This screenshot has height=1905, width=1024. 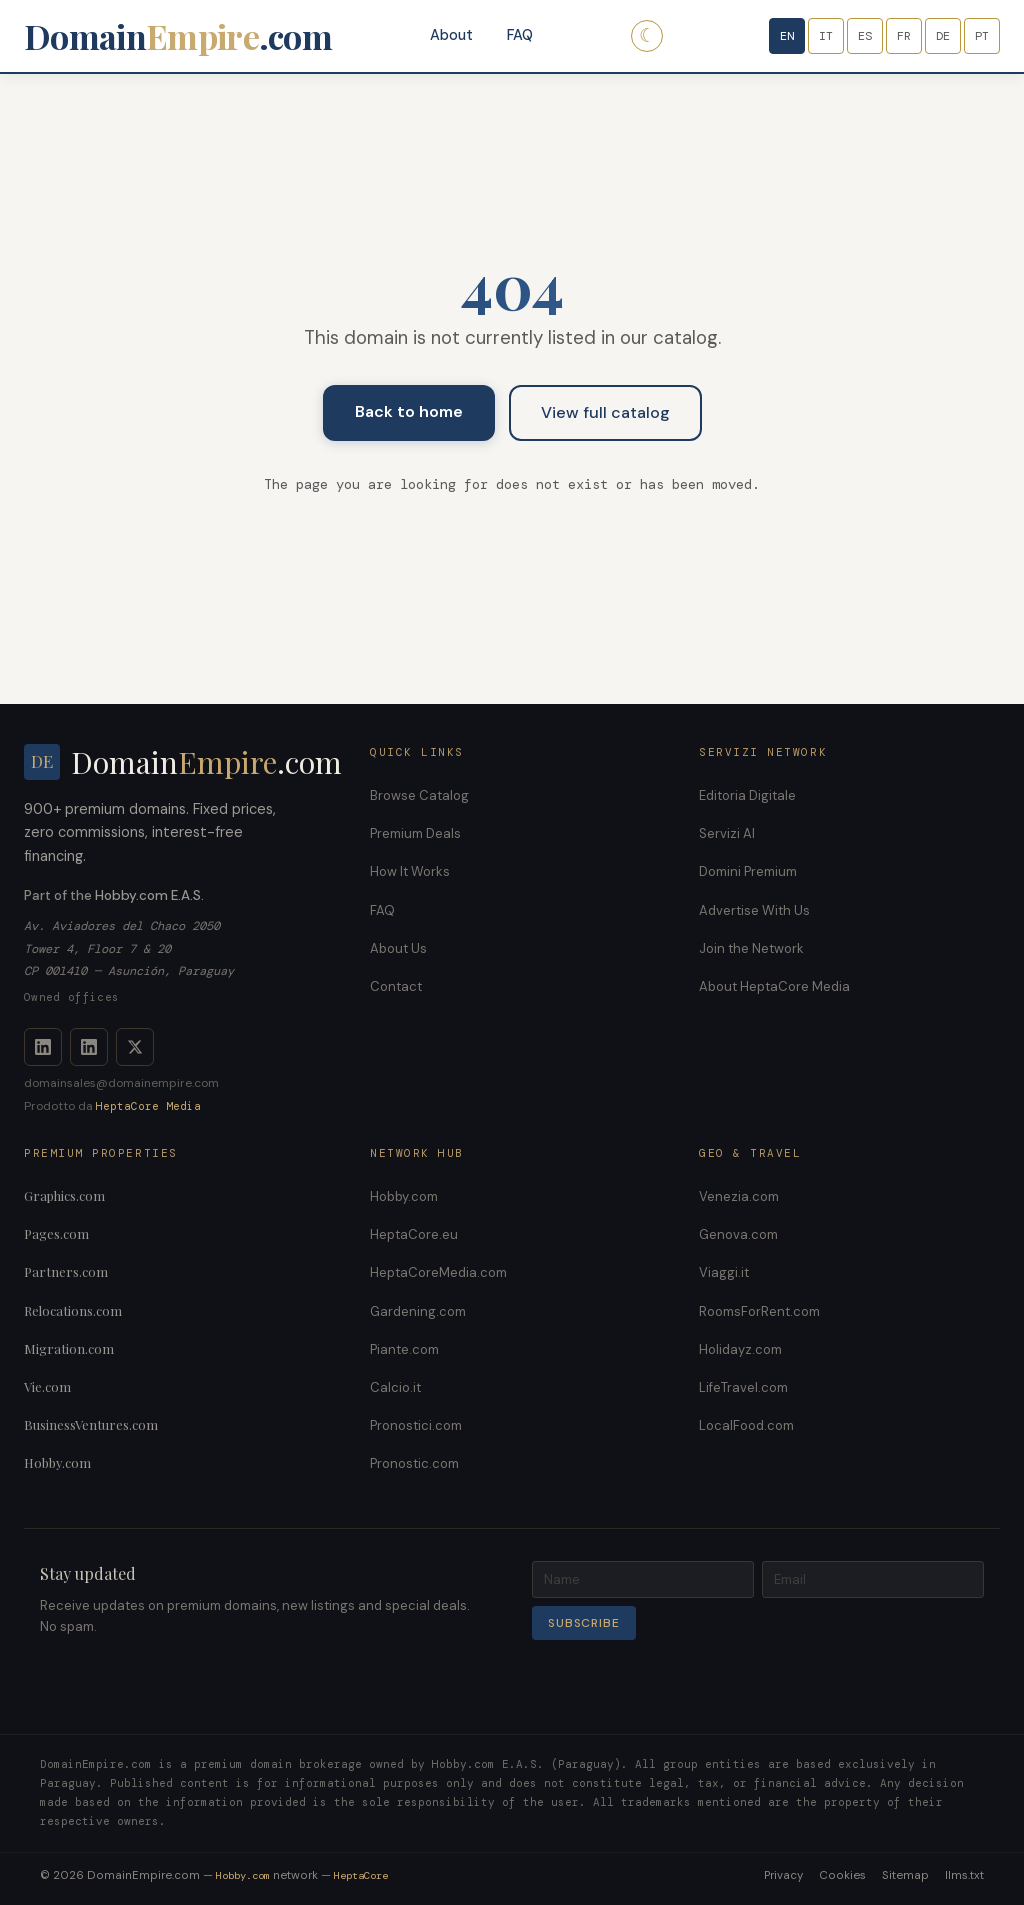 What do you see at coordinates (57, 1462) in the screenshot?
I see `Hobby.com` at bounding box center [57, 1462].